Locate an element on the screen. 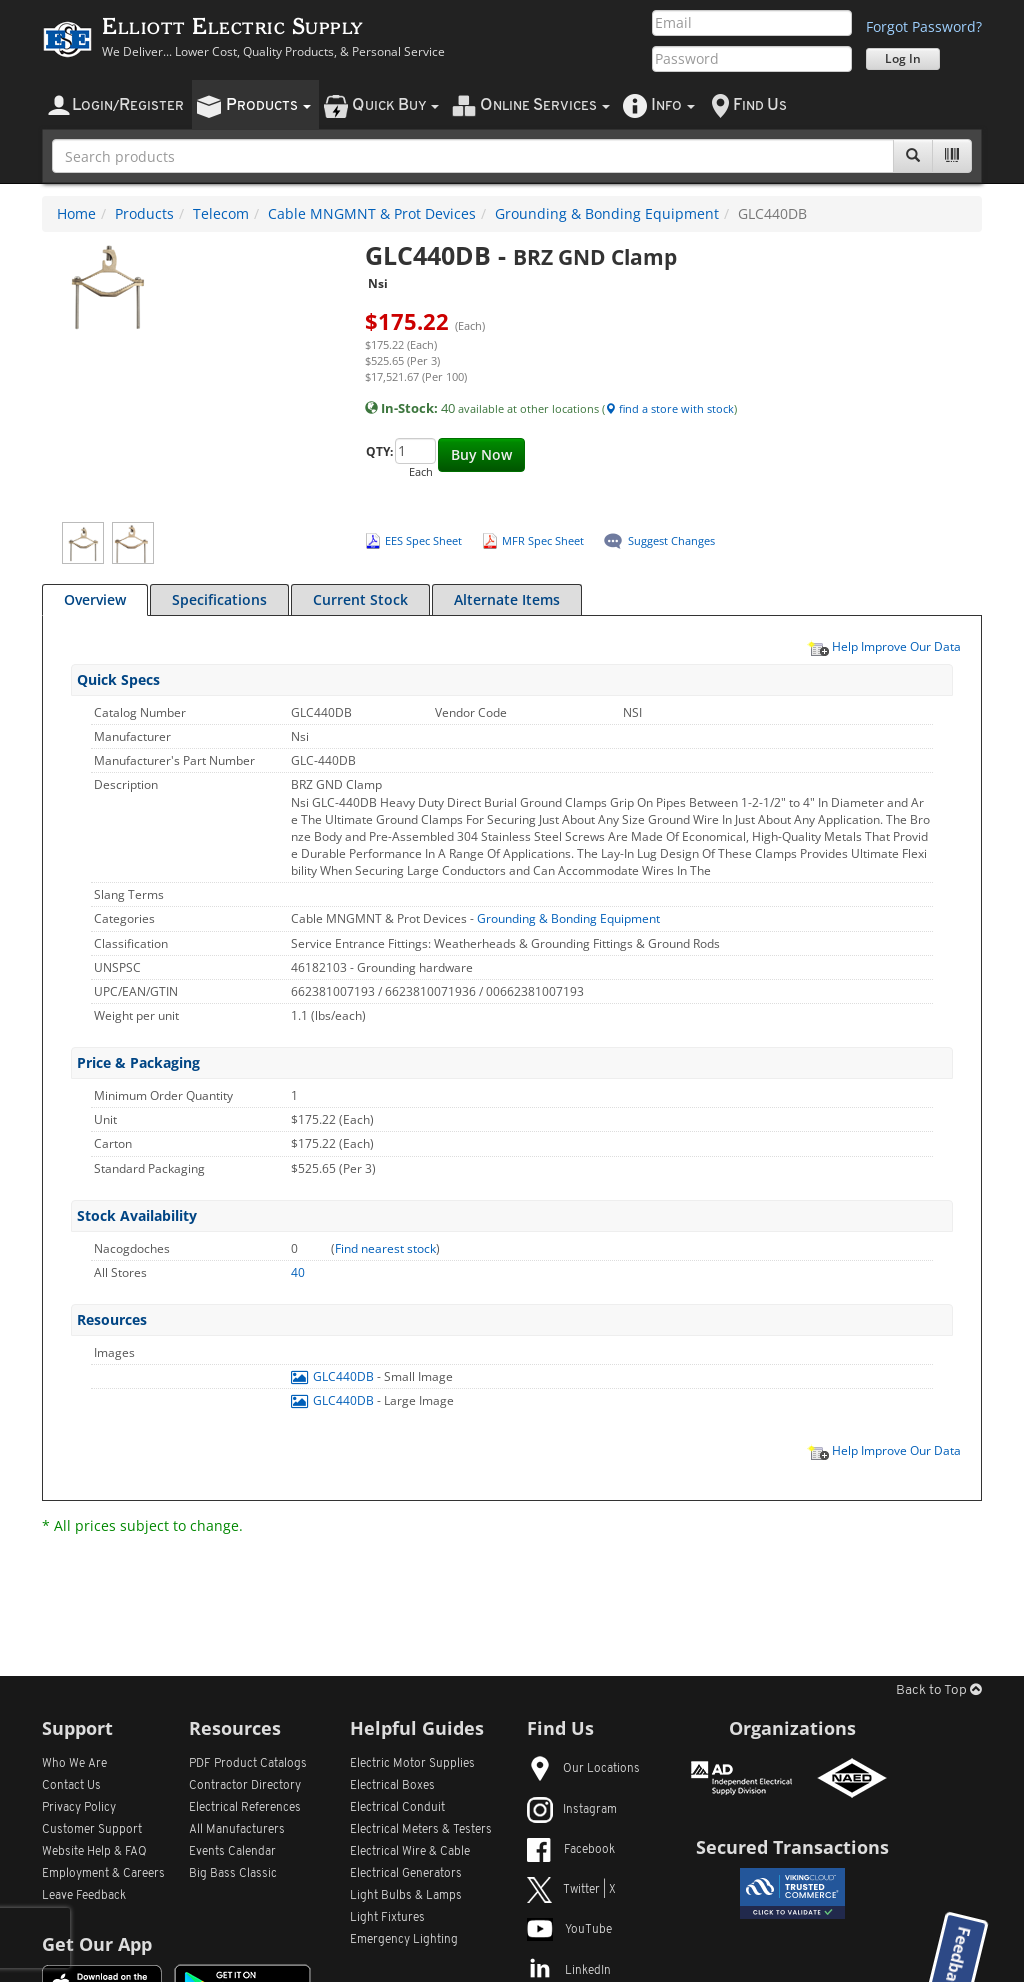 The width and height of the screenshot is (1024, 1982). Electrical Meters & Testers is located at coordinates (421, 1830).